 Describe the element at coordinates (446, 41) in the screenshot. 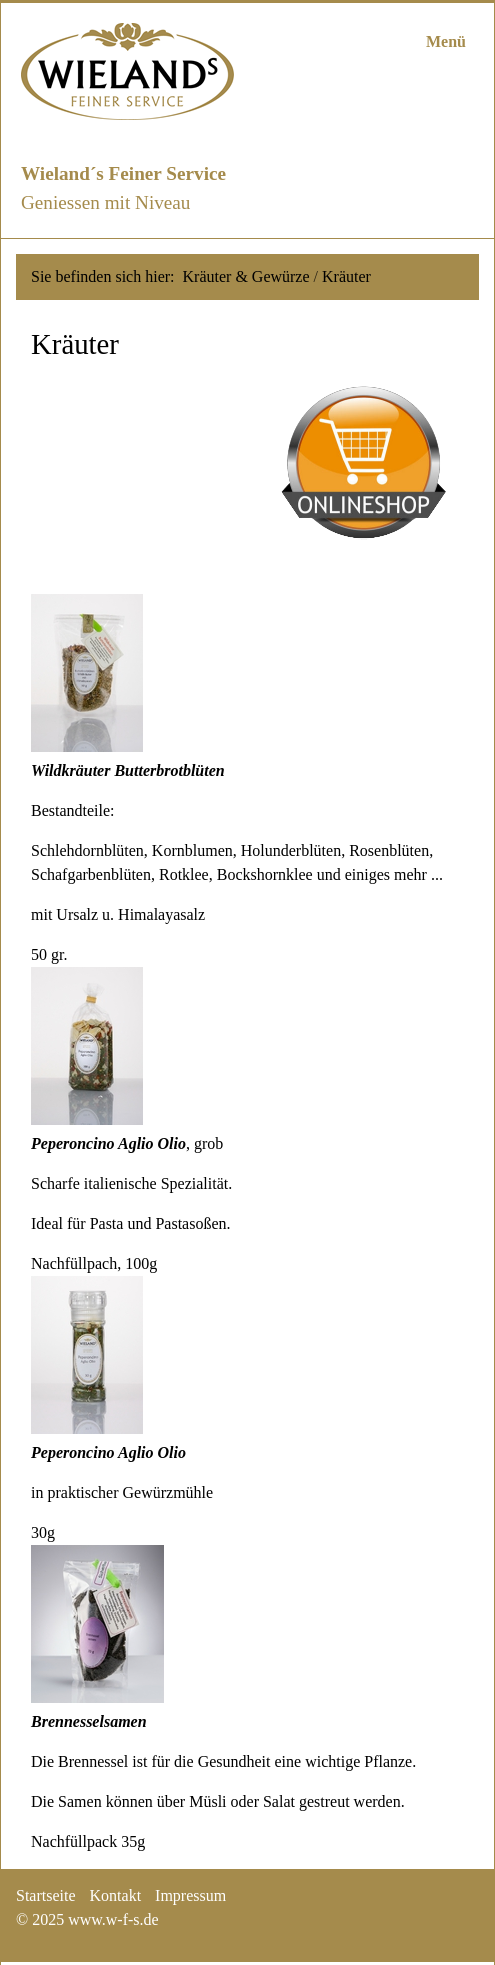

I see `Menü [Menü ein-/ausblenden]` at that location.